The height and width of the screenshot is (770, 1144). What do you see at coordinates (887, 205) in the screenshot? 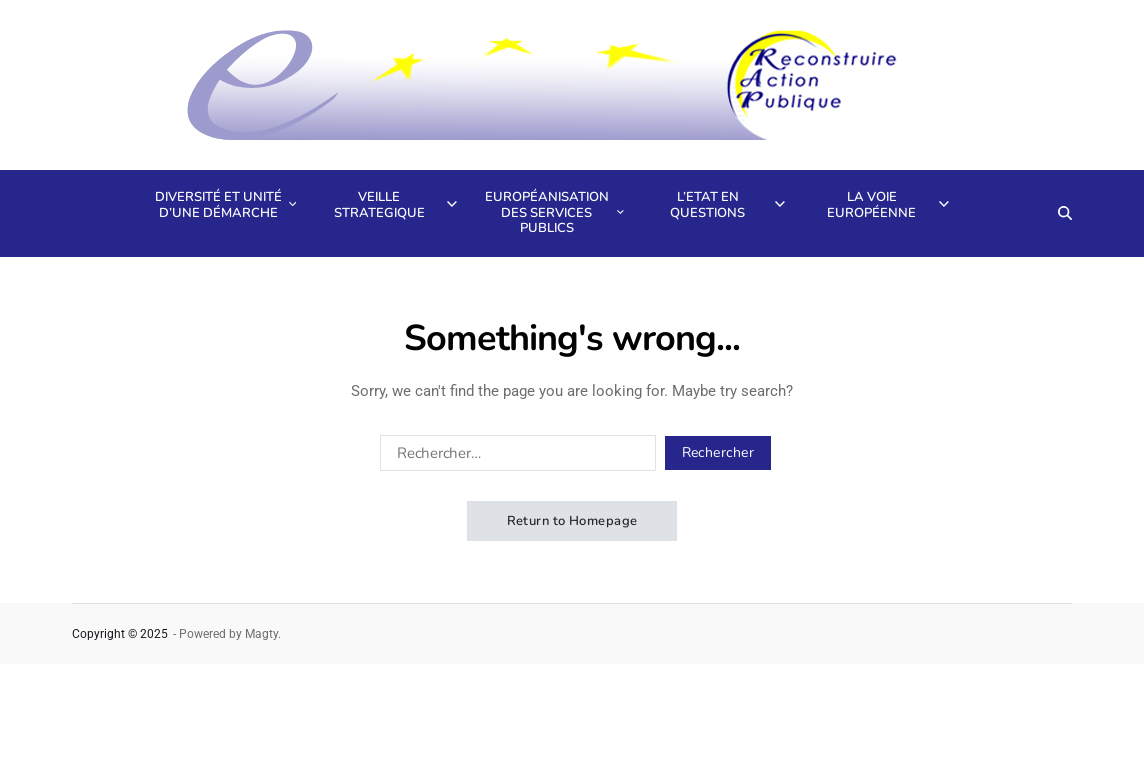
I see `La voie européenne` at bounding box center [887, 205].